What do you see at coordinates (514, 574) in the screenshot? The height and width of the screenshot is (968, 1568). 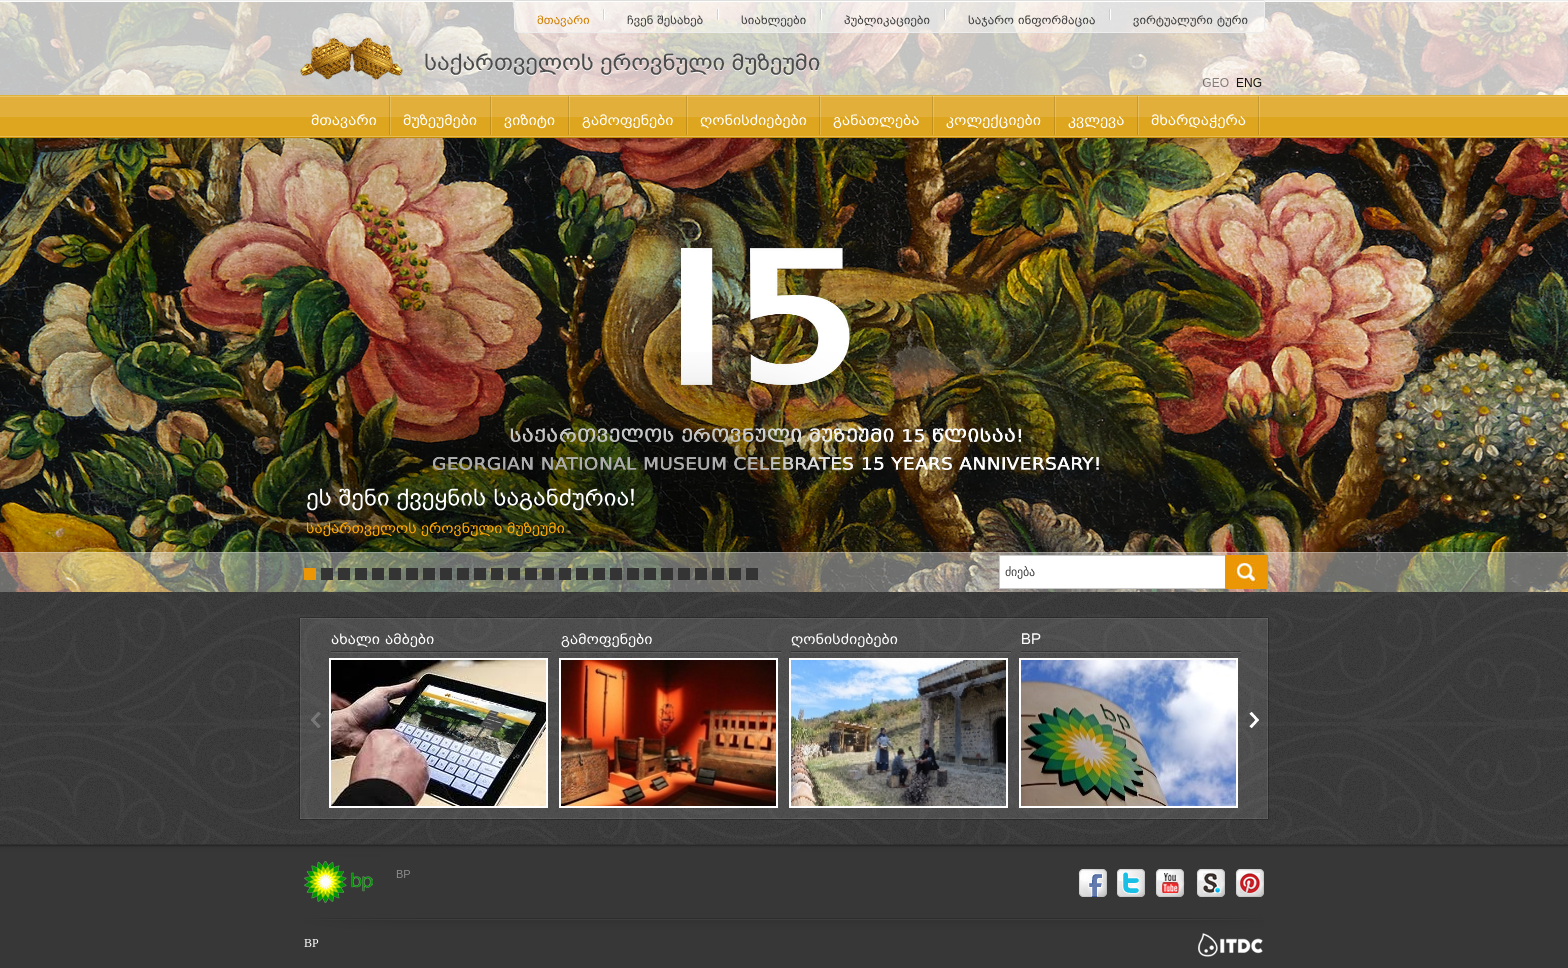 I see `13` at bounding box center [514, 574].